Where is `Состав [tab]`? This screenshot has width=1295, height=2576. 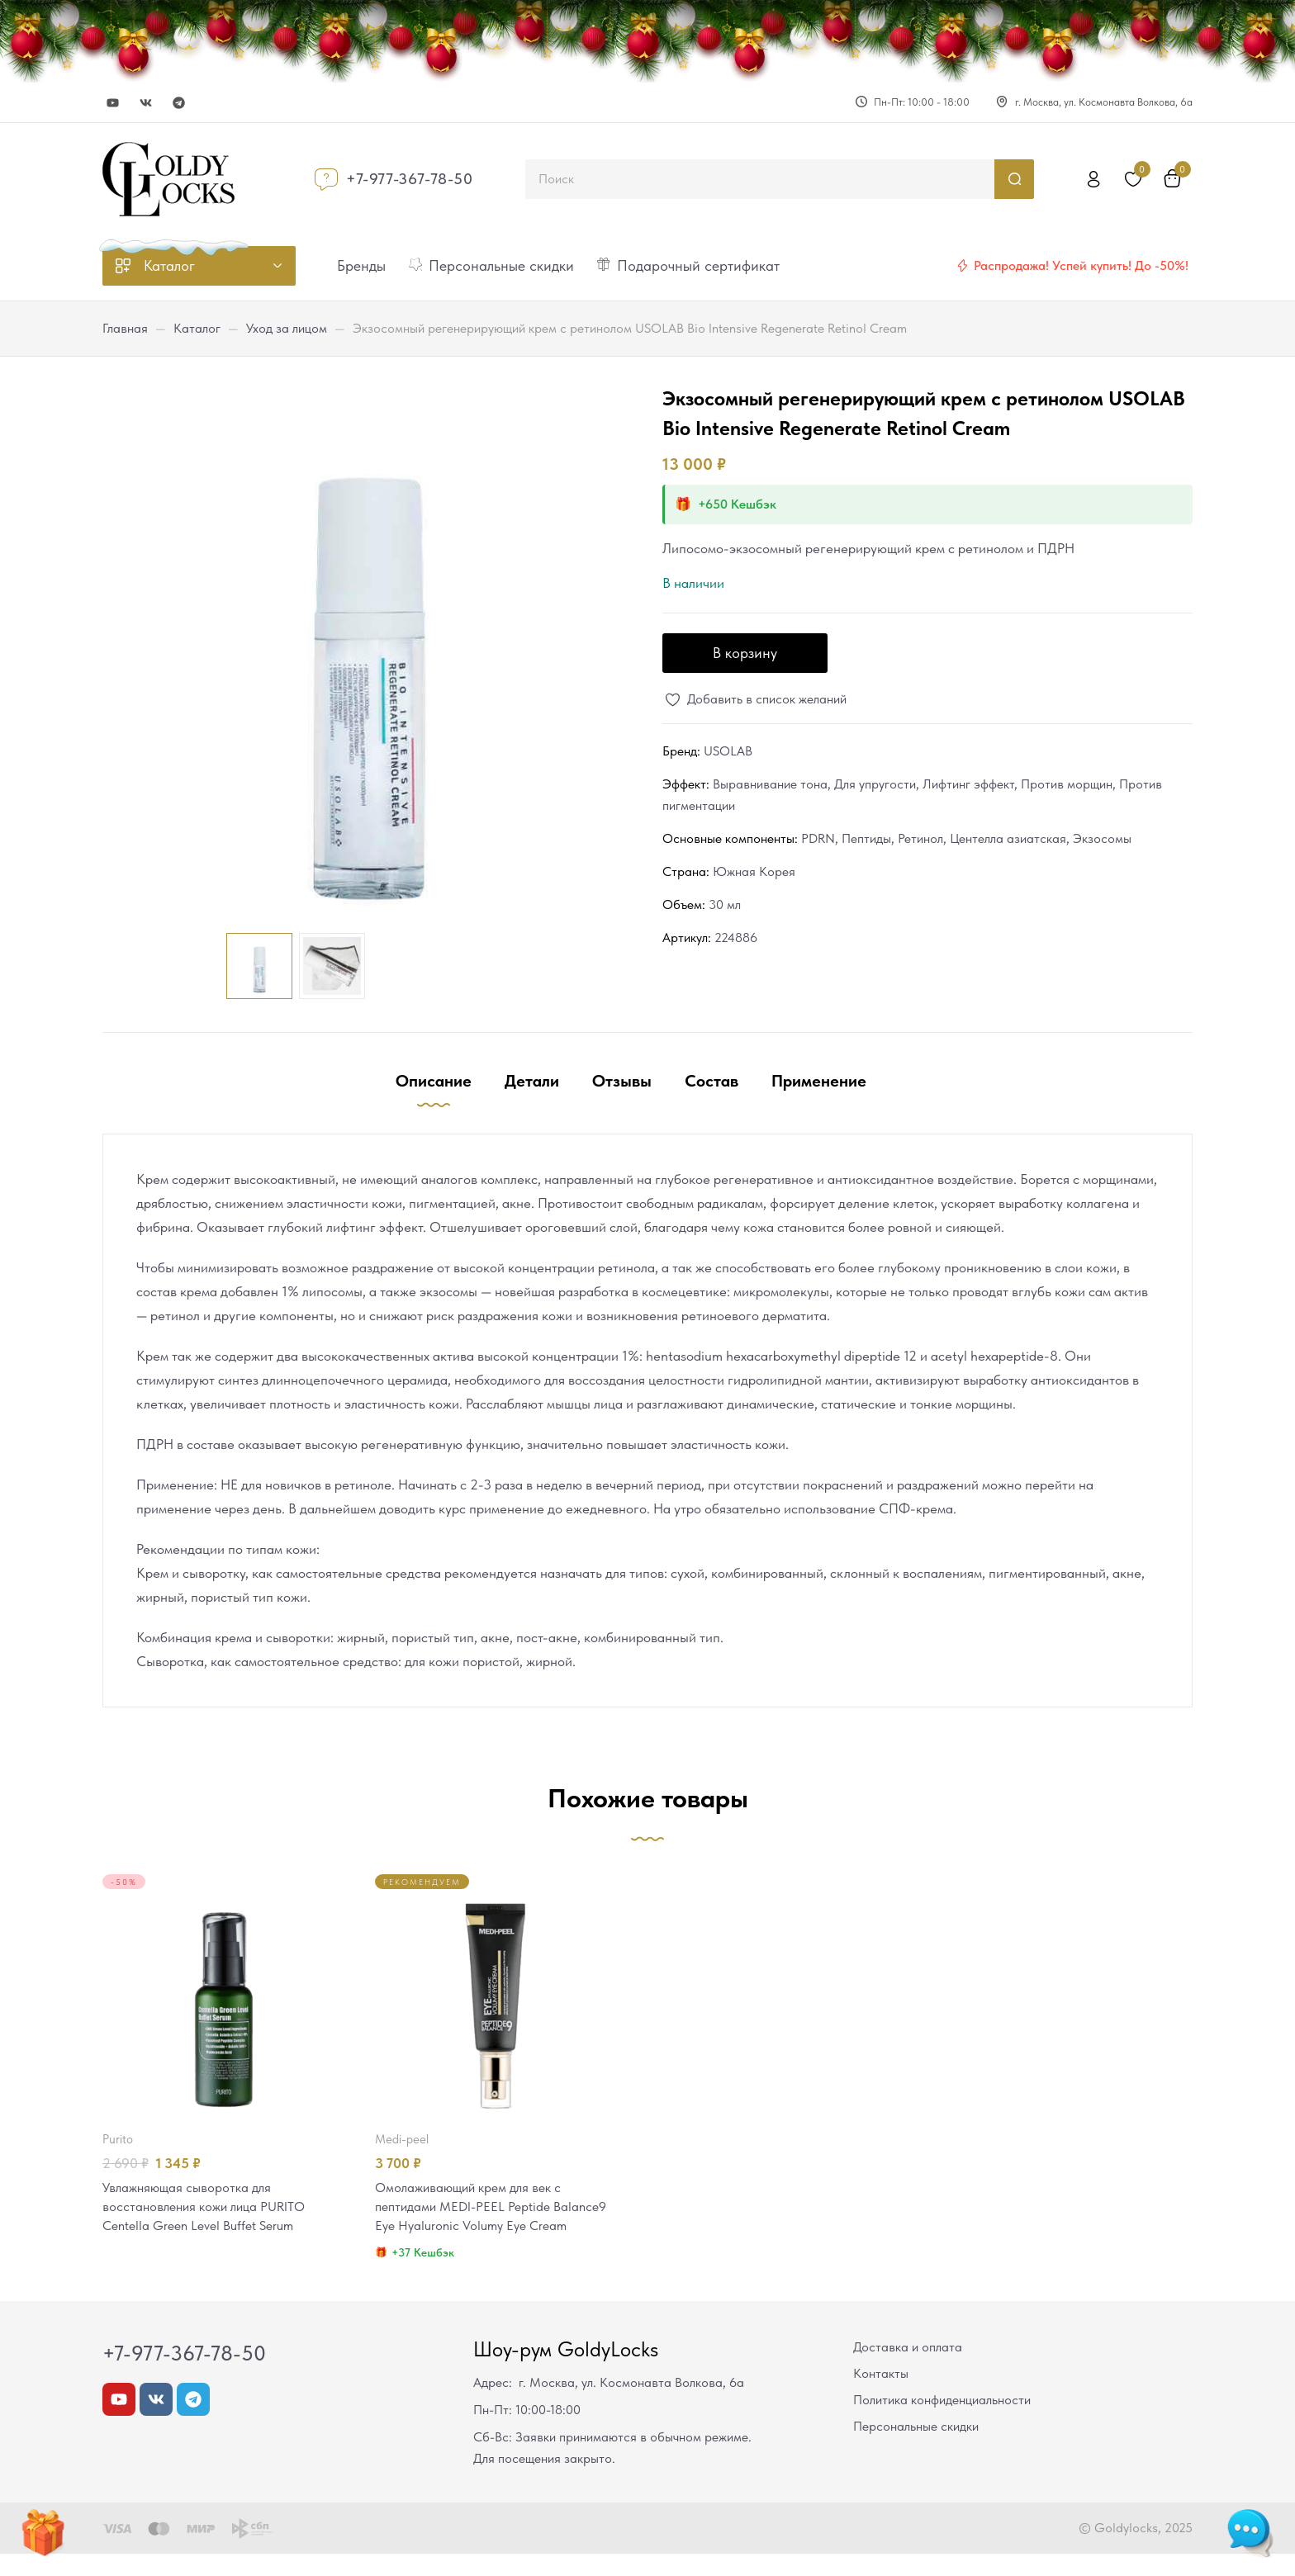
Состав [tab] is located at coordinates (711, 1081).